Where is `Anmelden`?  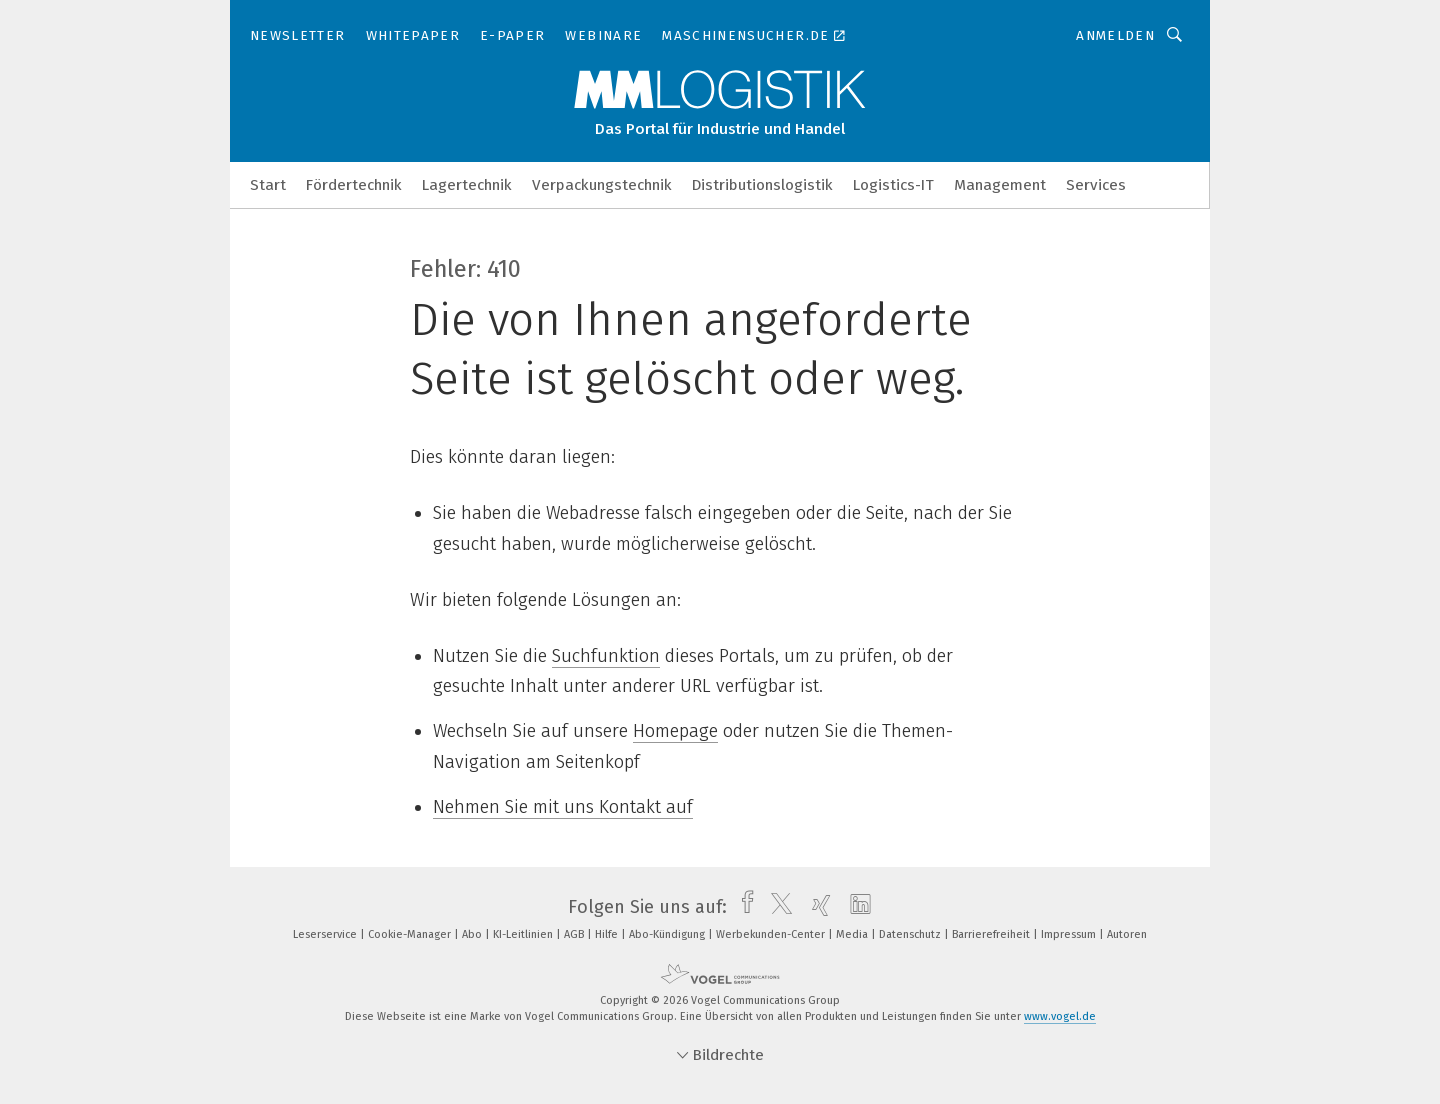
Anmelden is located at coordinates (1115, 35).